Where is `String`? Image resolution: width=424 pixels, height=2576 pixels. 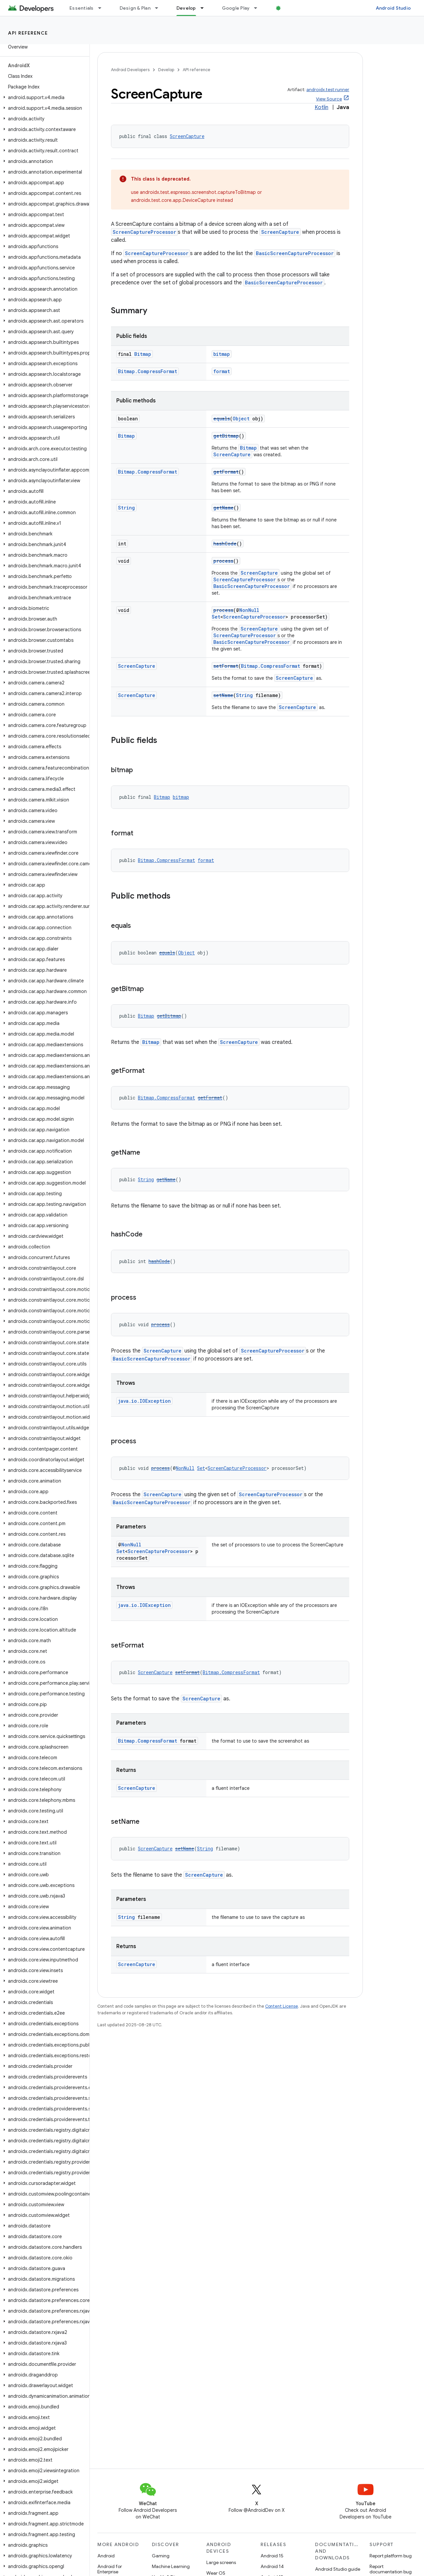
String is located at coordinates (126, 507).